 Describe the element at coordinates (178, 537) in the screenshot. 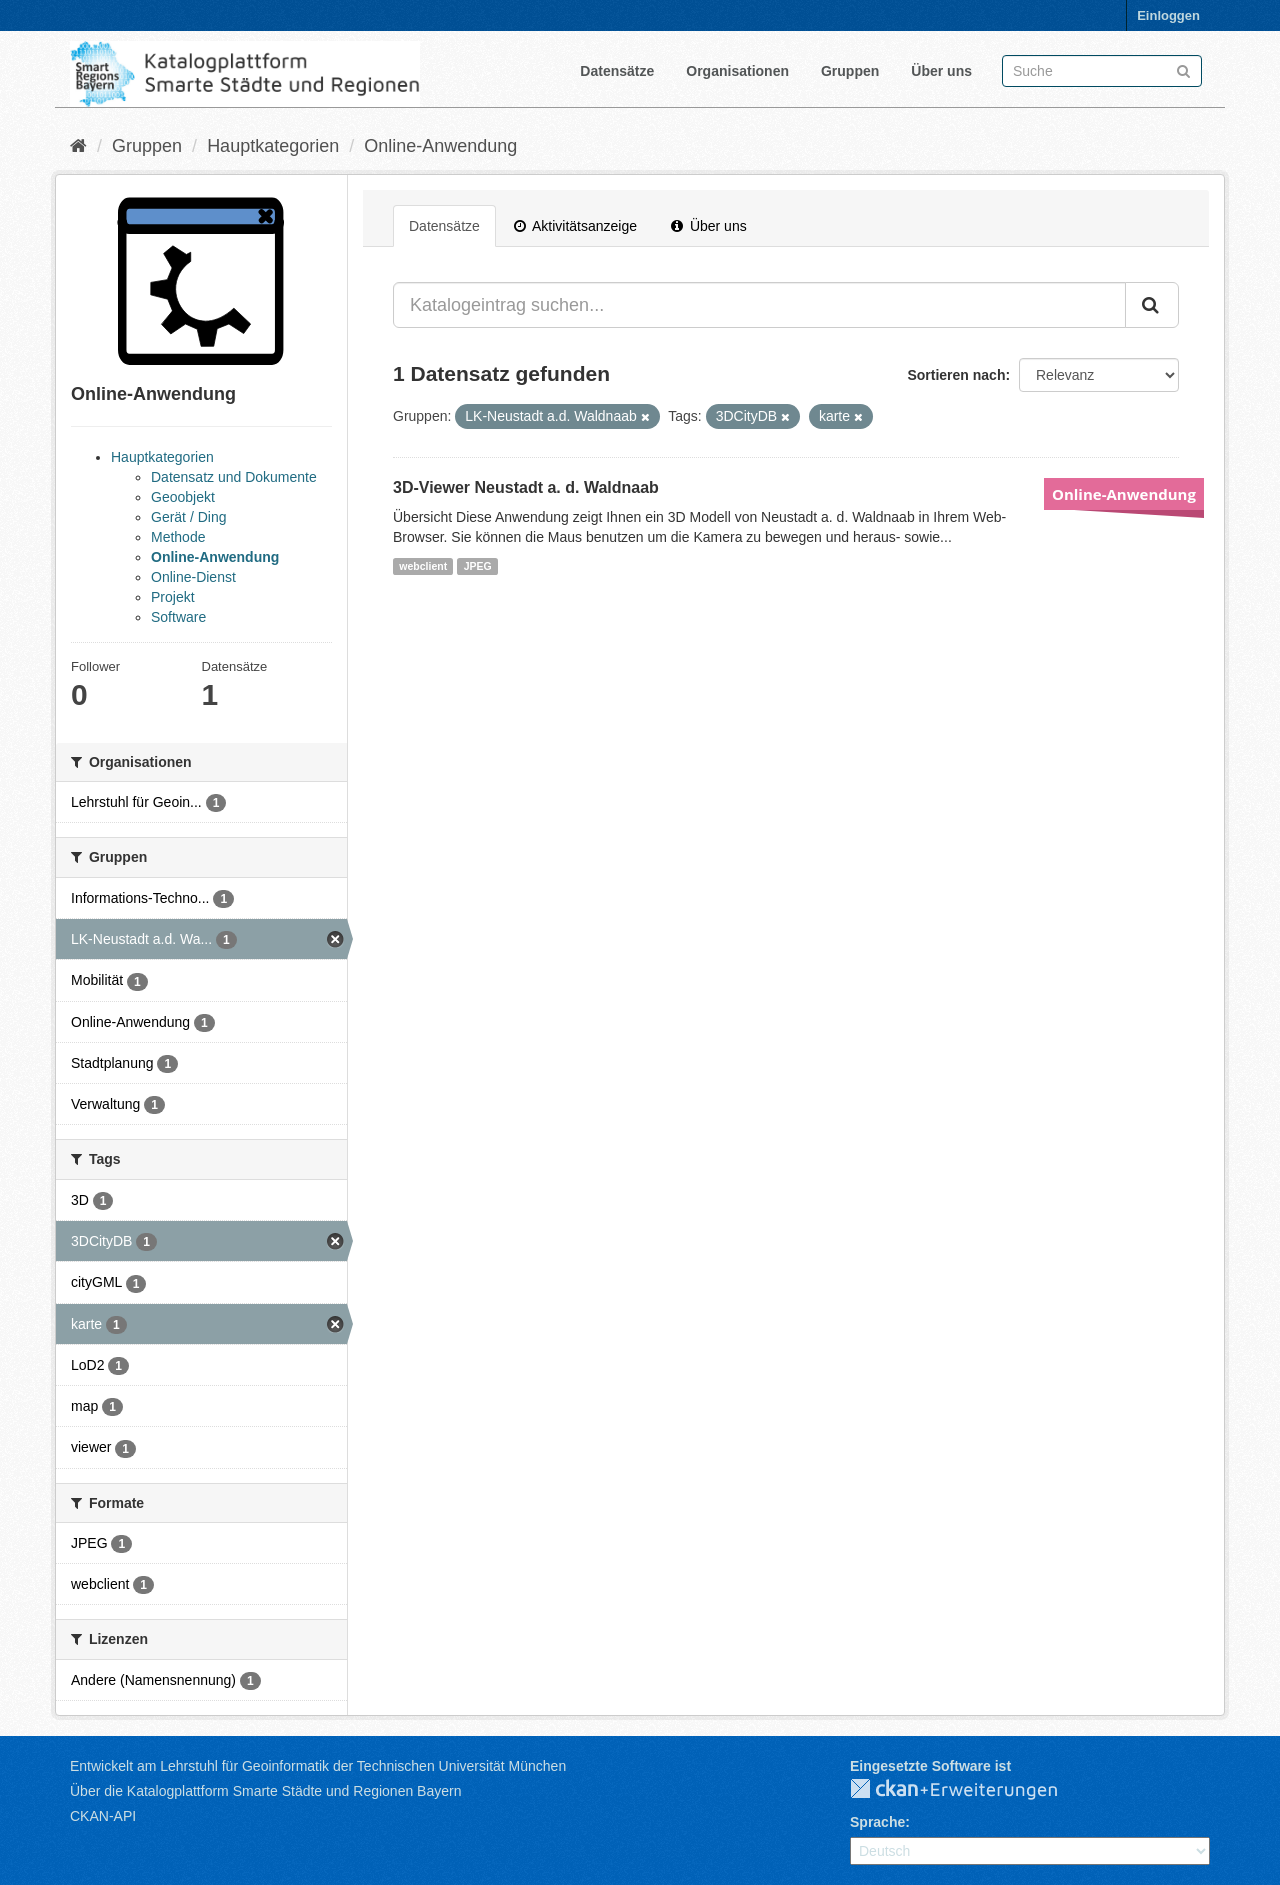

I see `Methode` at that location.